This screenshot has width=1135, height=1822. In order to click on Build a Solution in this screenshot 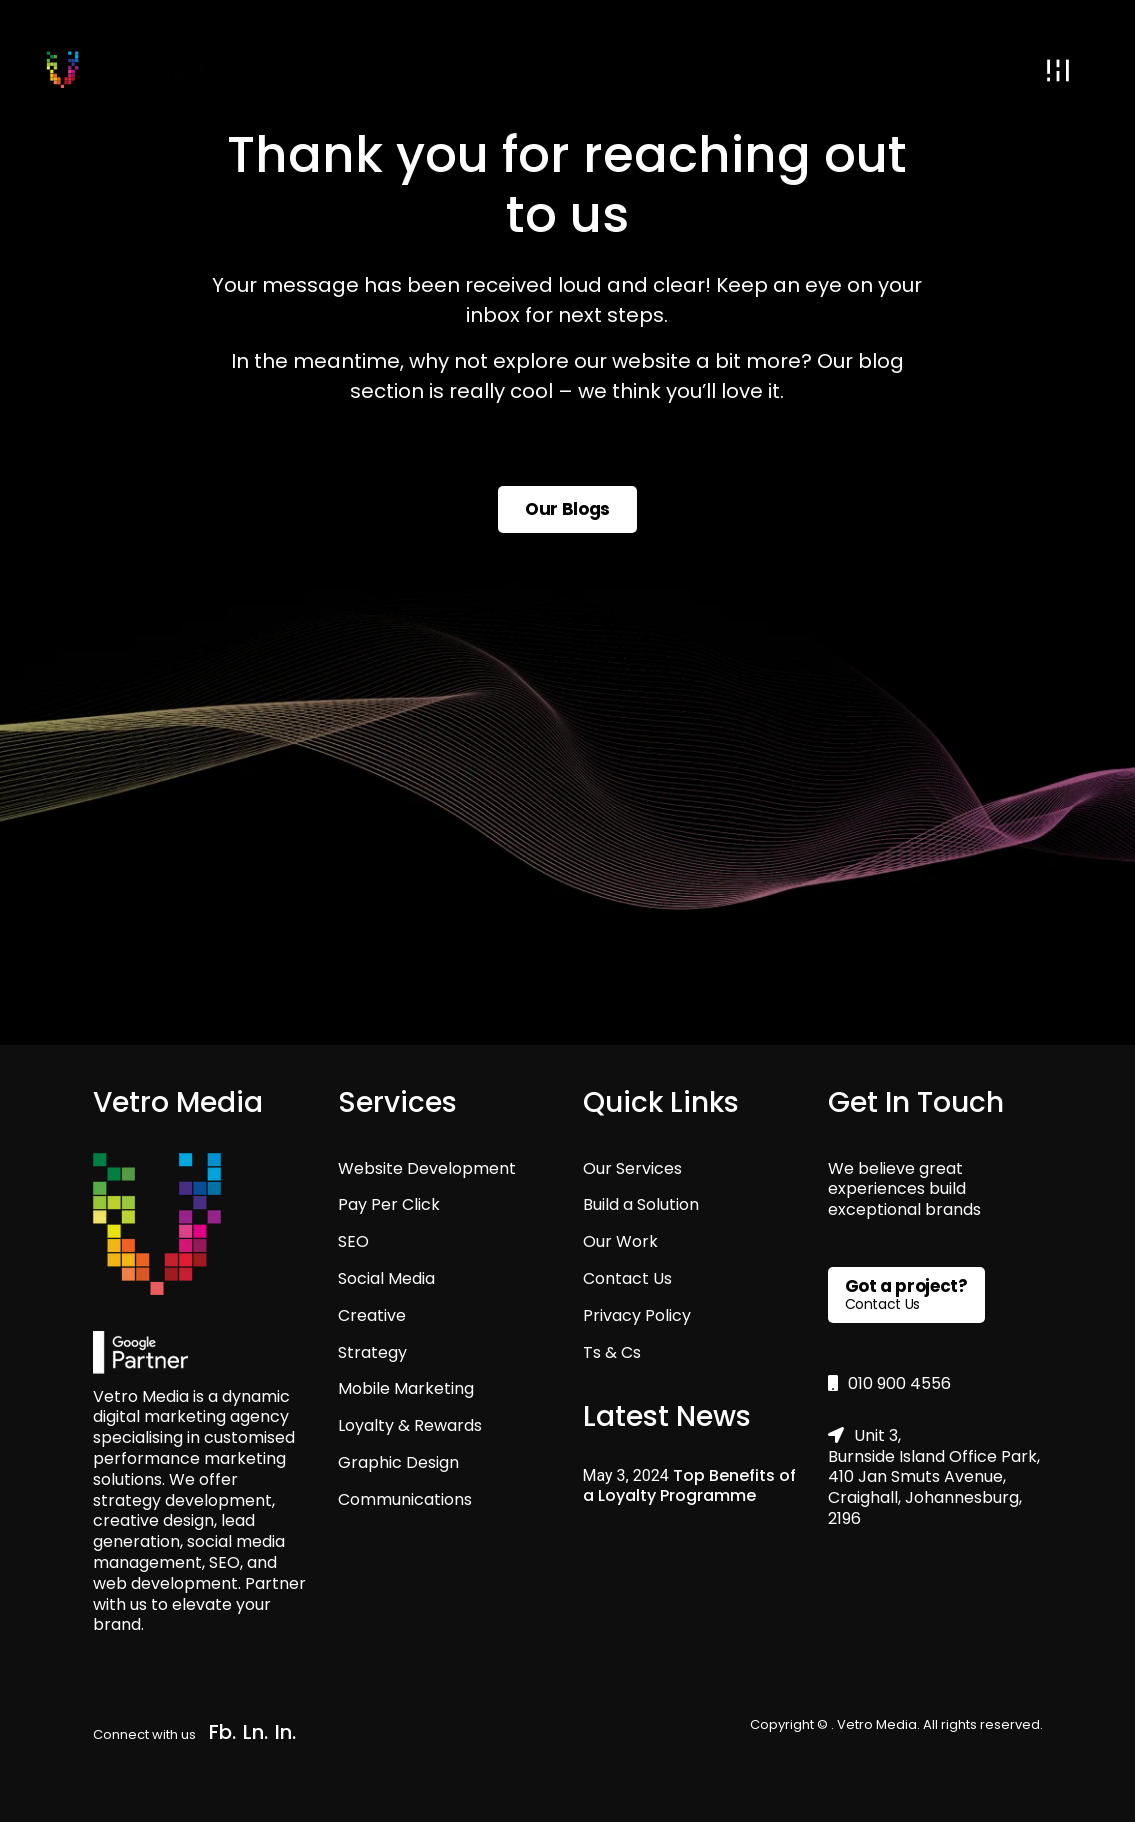, I will do `click(641, 1204)`.